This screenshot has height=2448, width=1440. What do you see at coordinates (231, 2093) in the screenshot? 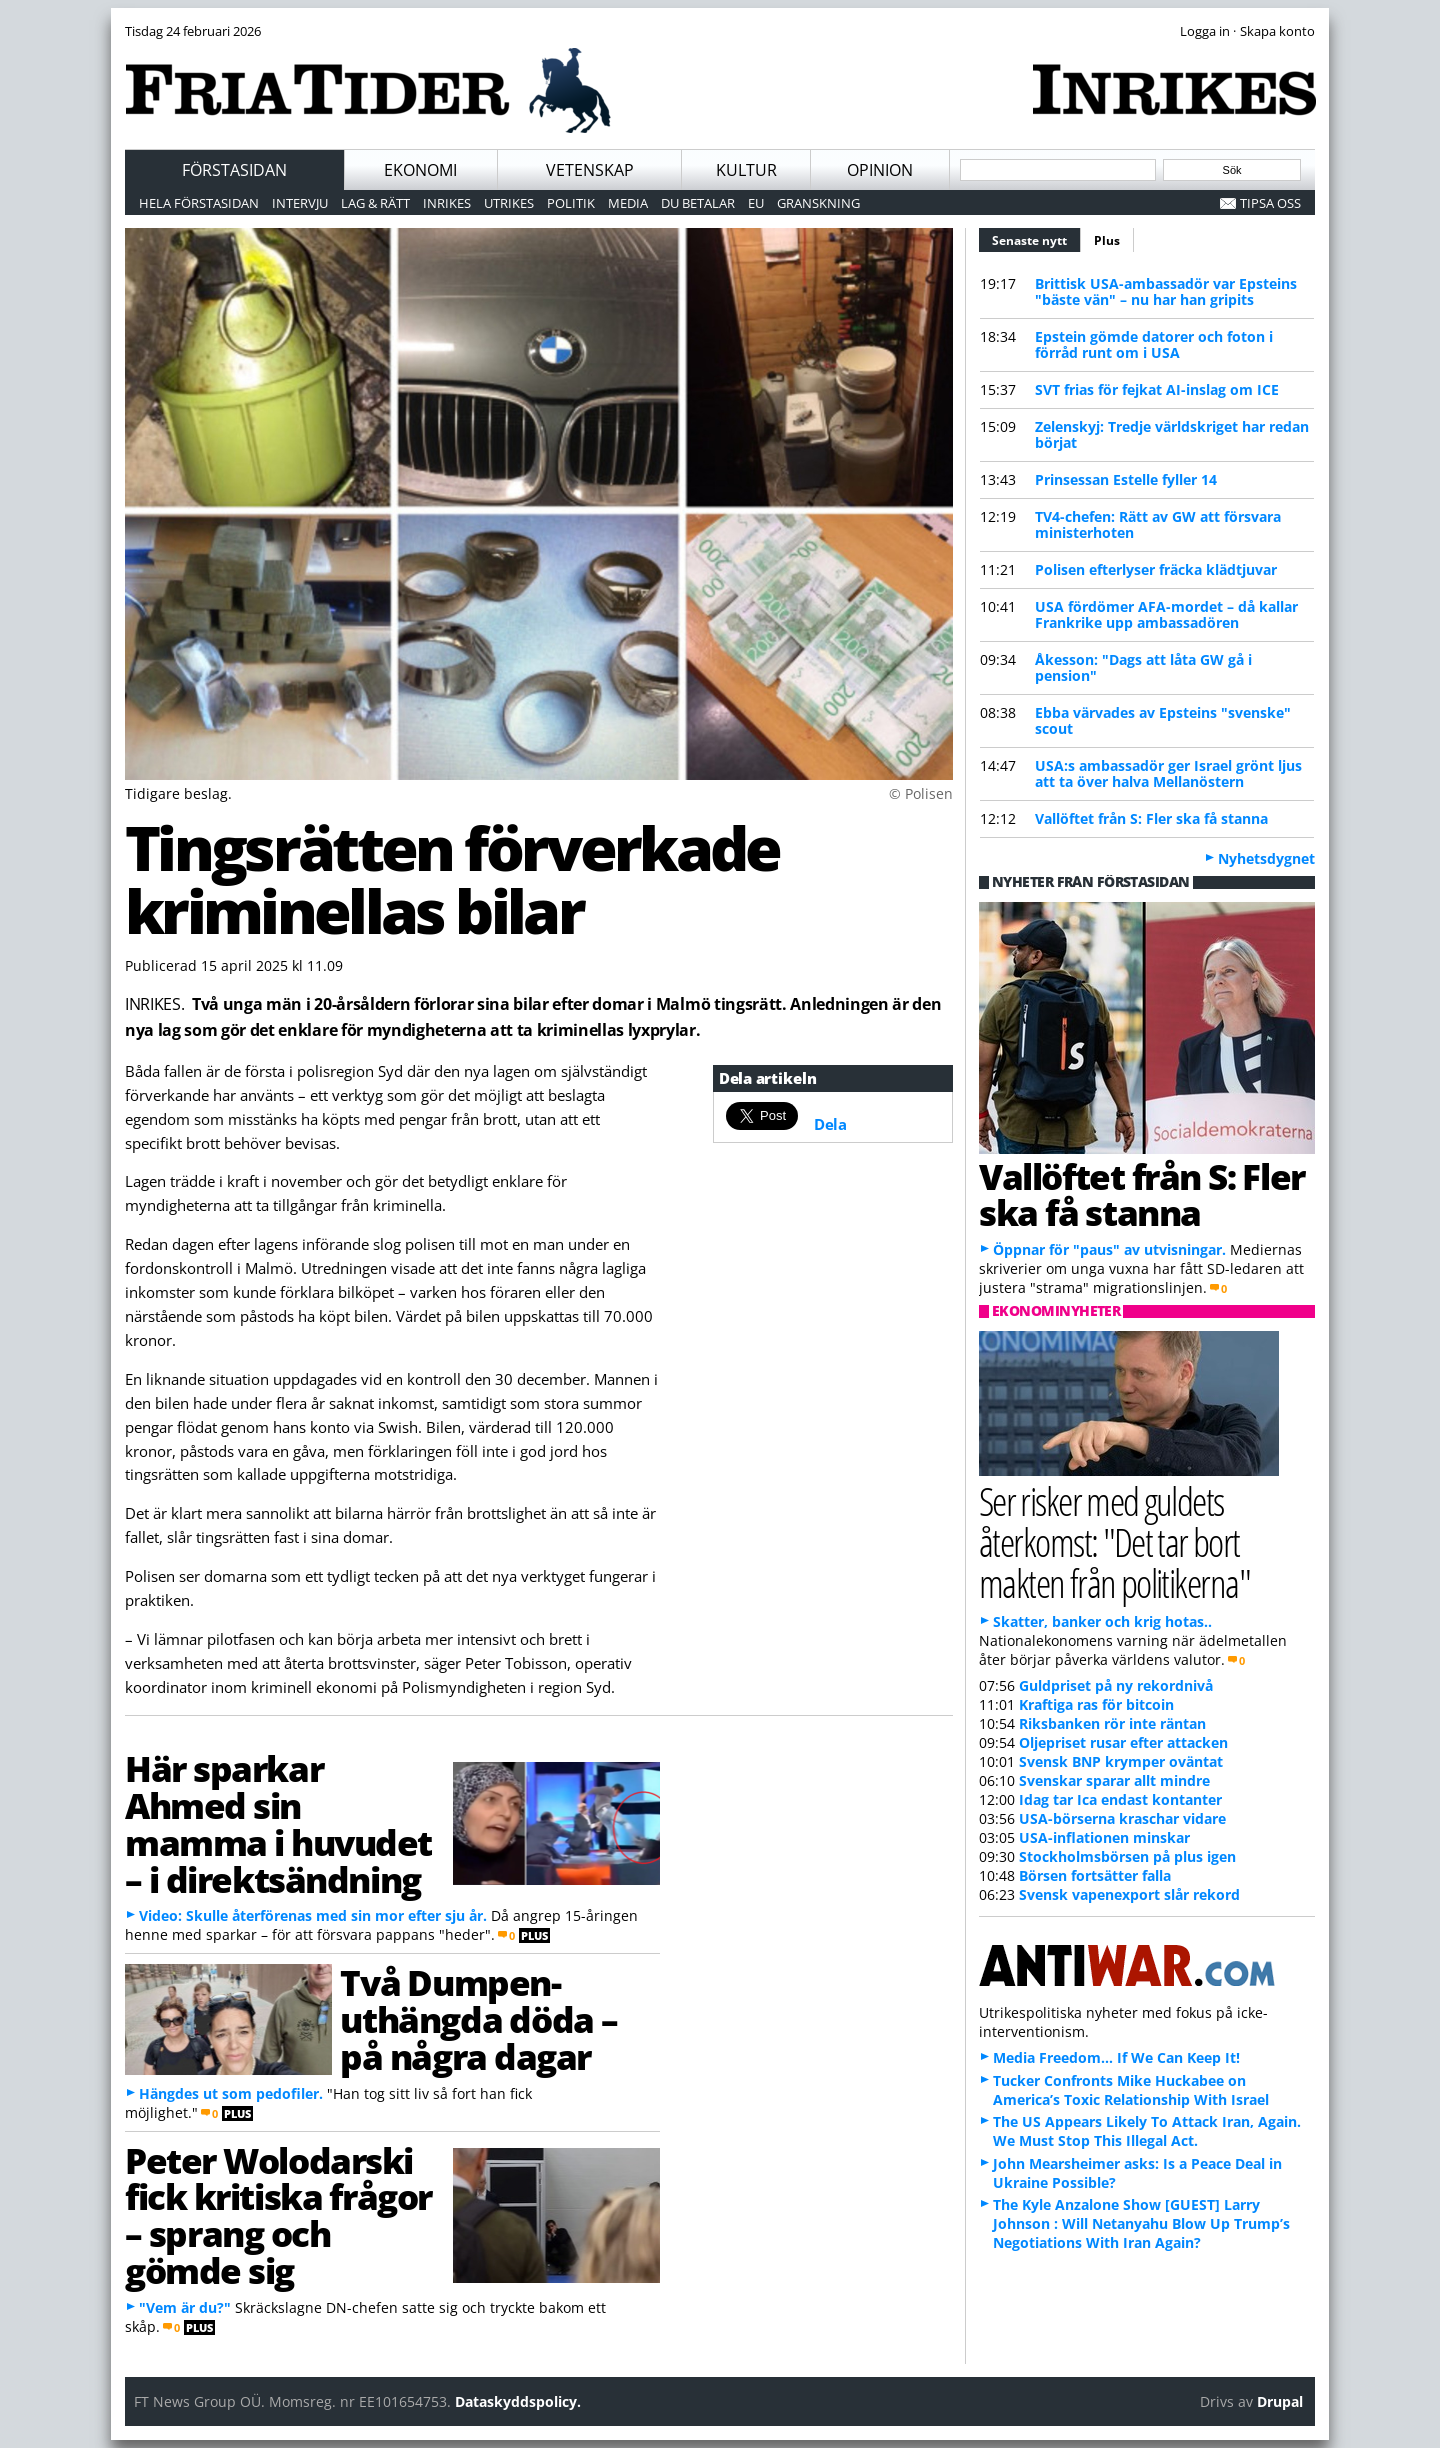
I see `Hängdes ut som pedofiler.` at bounding box center [231, 2093].